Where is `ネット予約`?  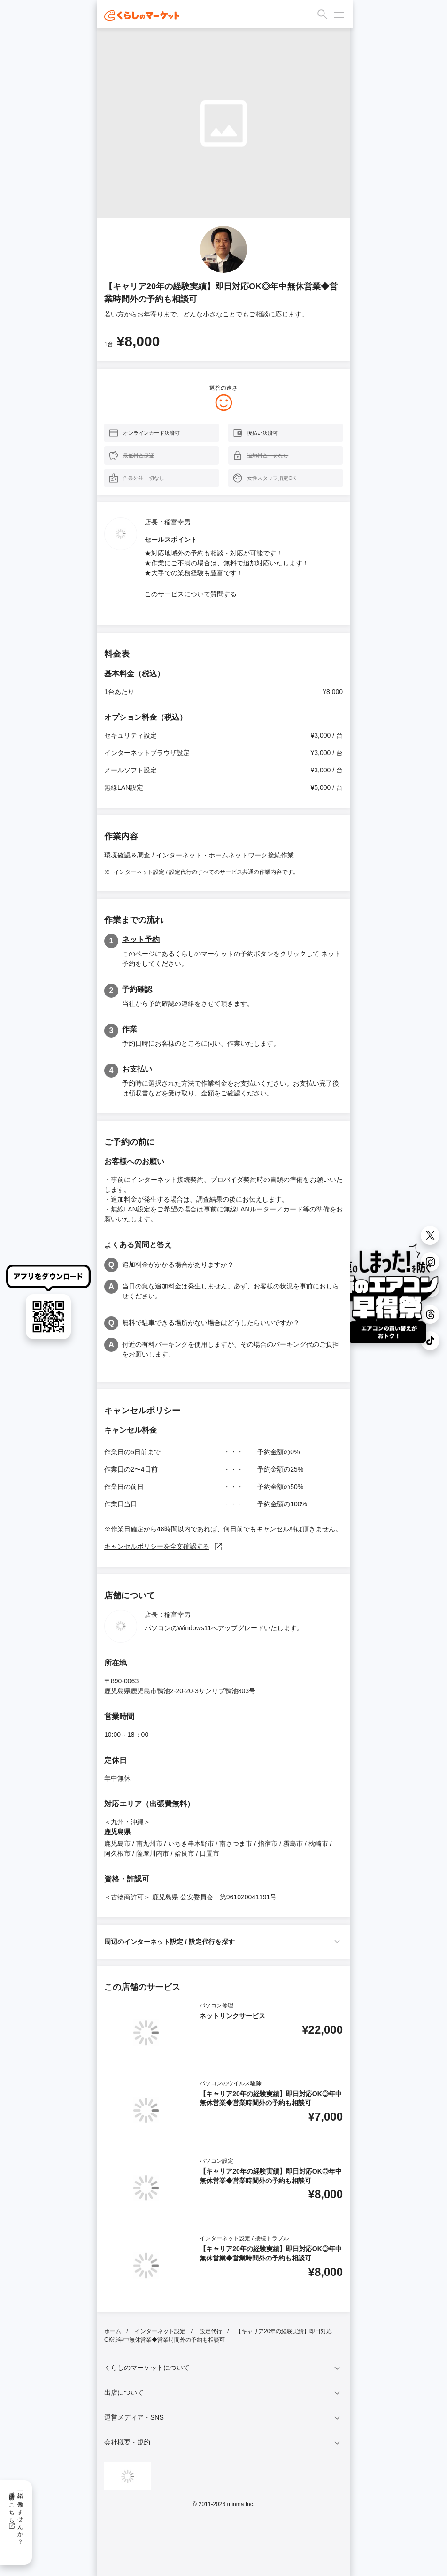 ネット予約 is located at coordinates (141, 939).